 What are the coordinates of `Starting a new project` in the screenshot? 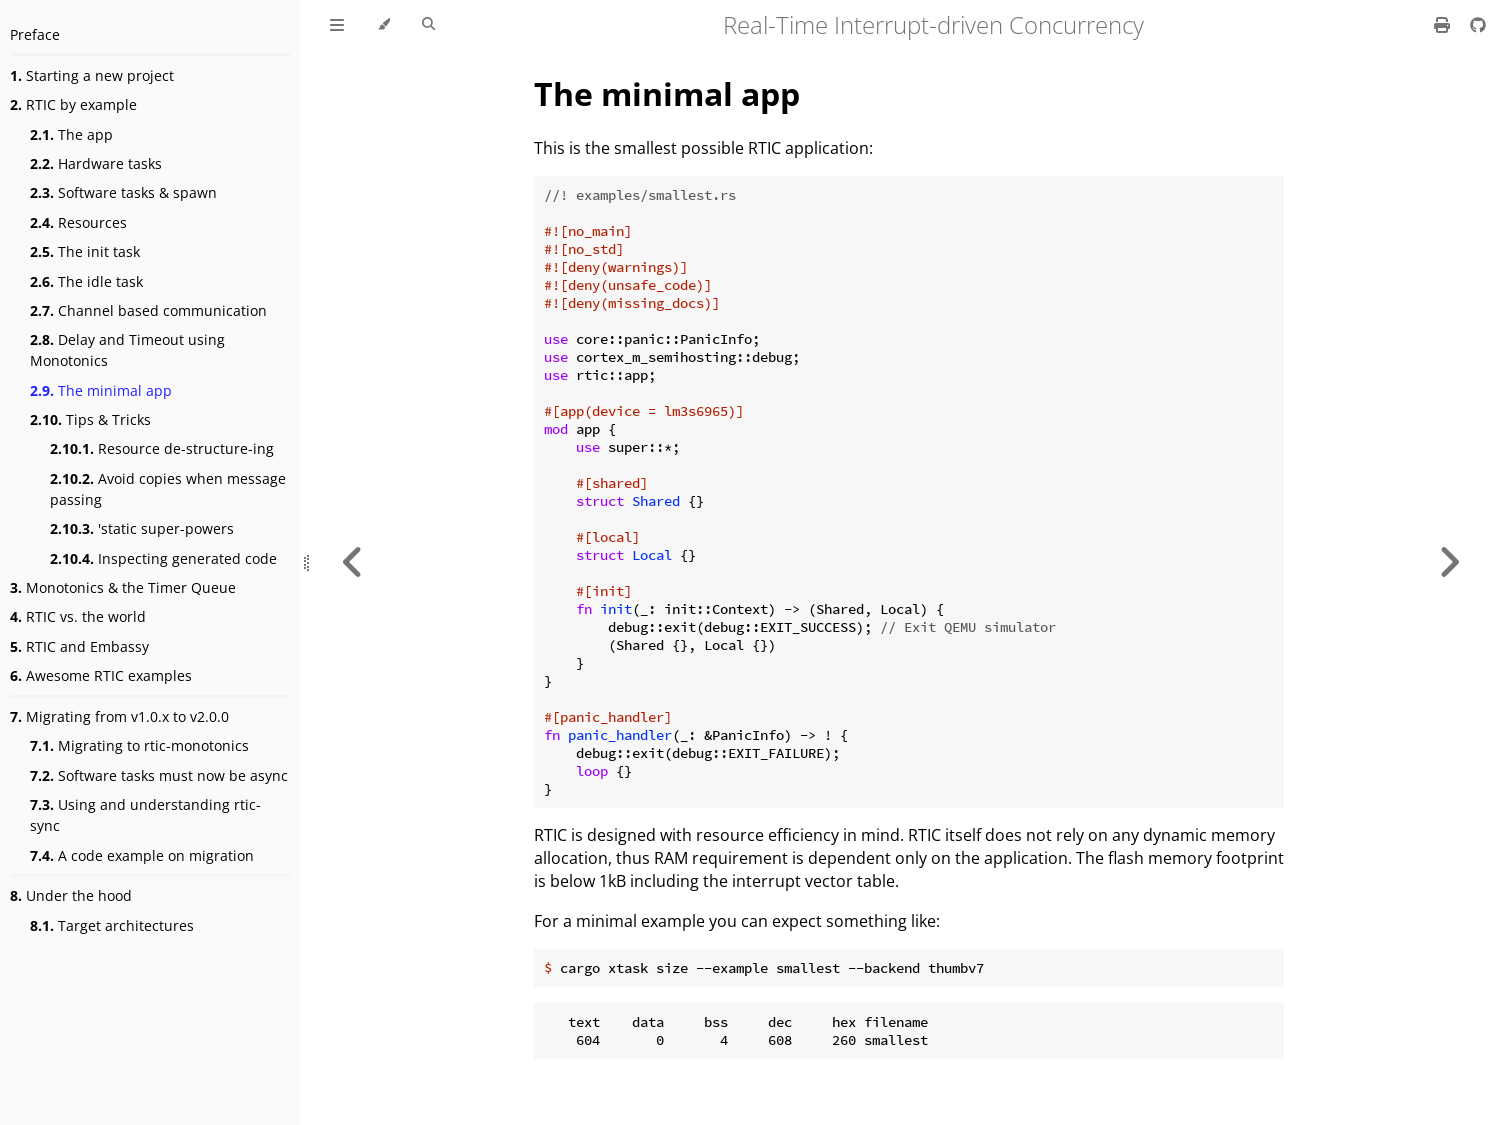 It's located at (92, 75).